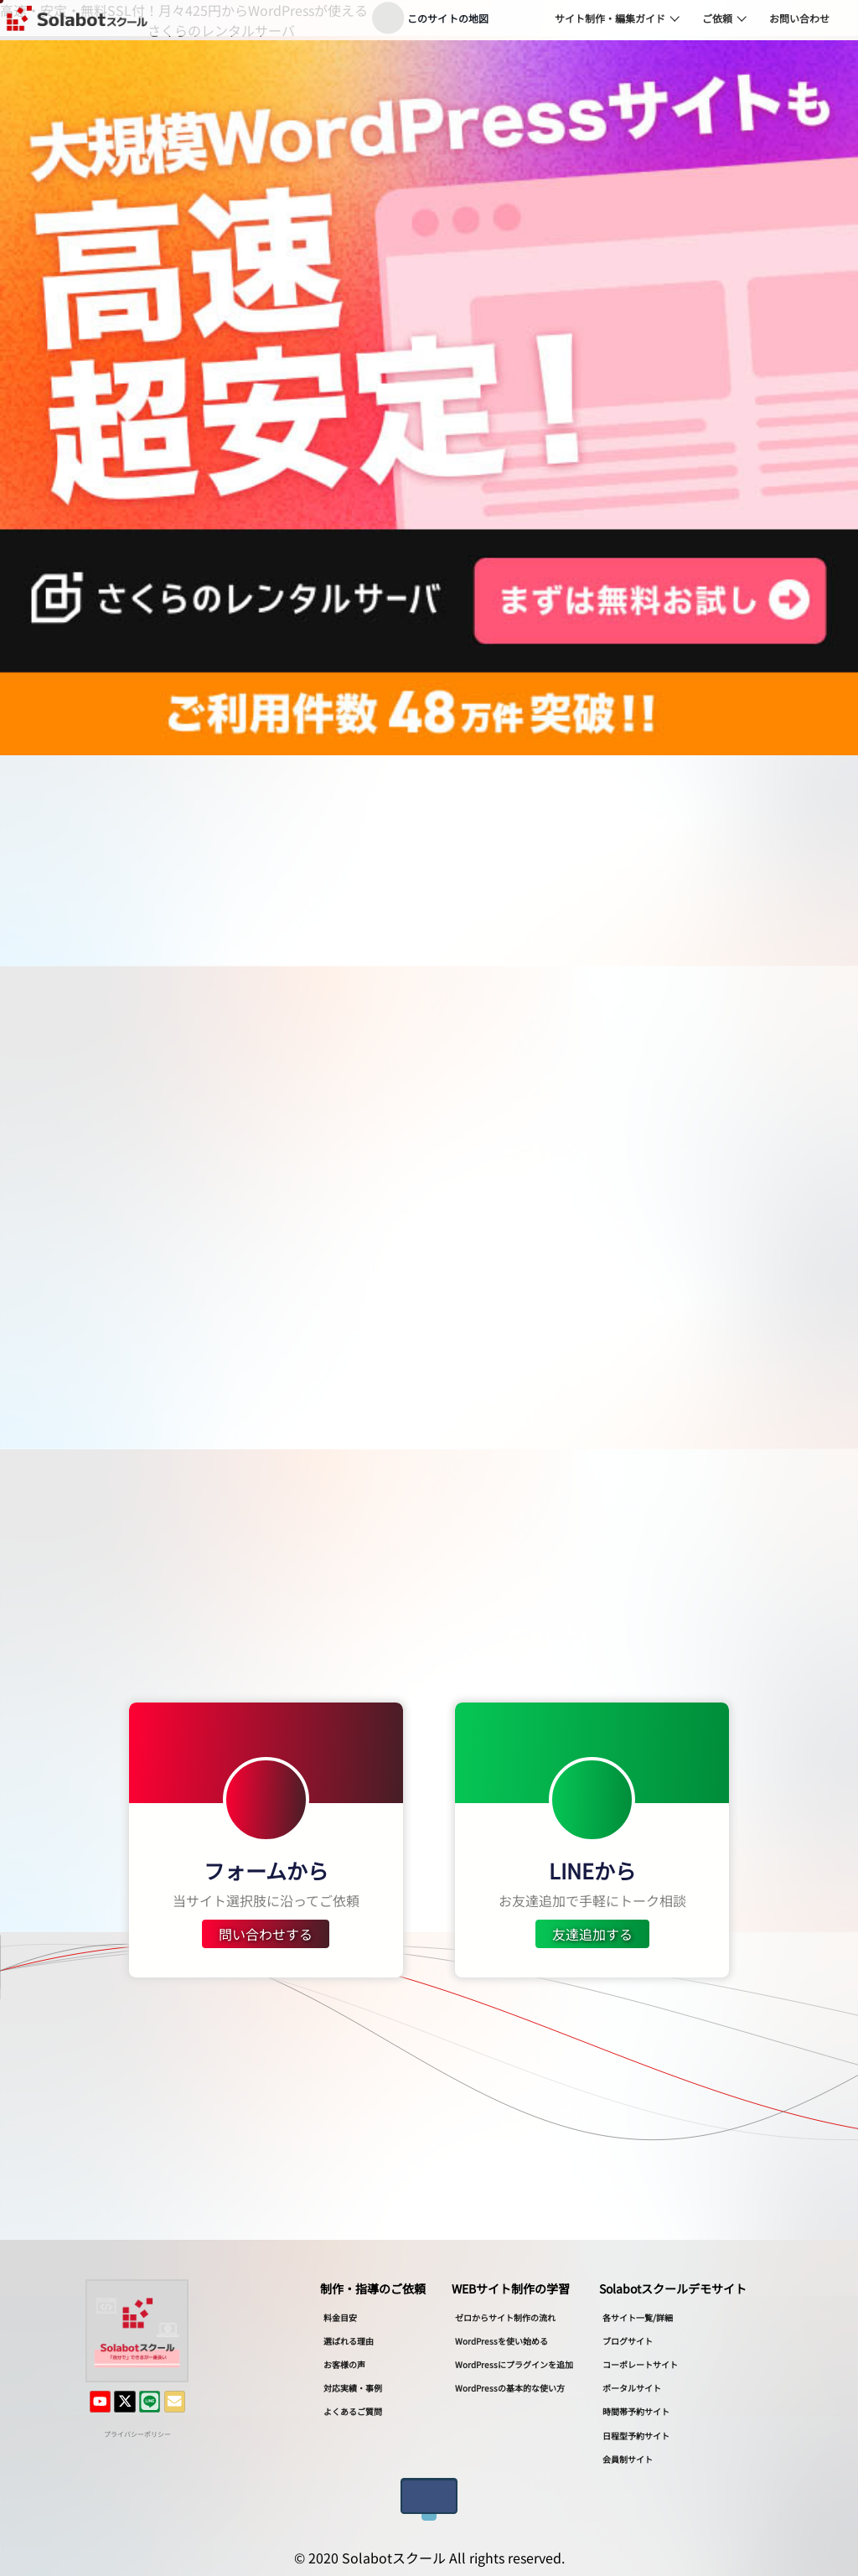 The width and height of the screenshot is (858, 2576). I want to click on WordPressを使い始める, so click(501, 2341).